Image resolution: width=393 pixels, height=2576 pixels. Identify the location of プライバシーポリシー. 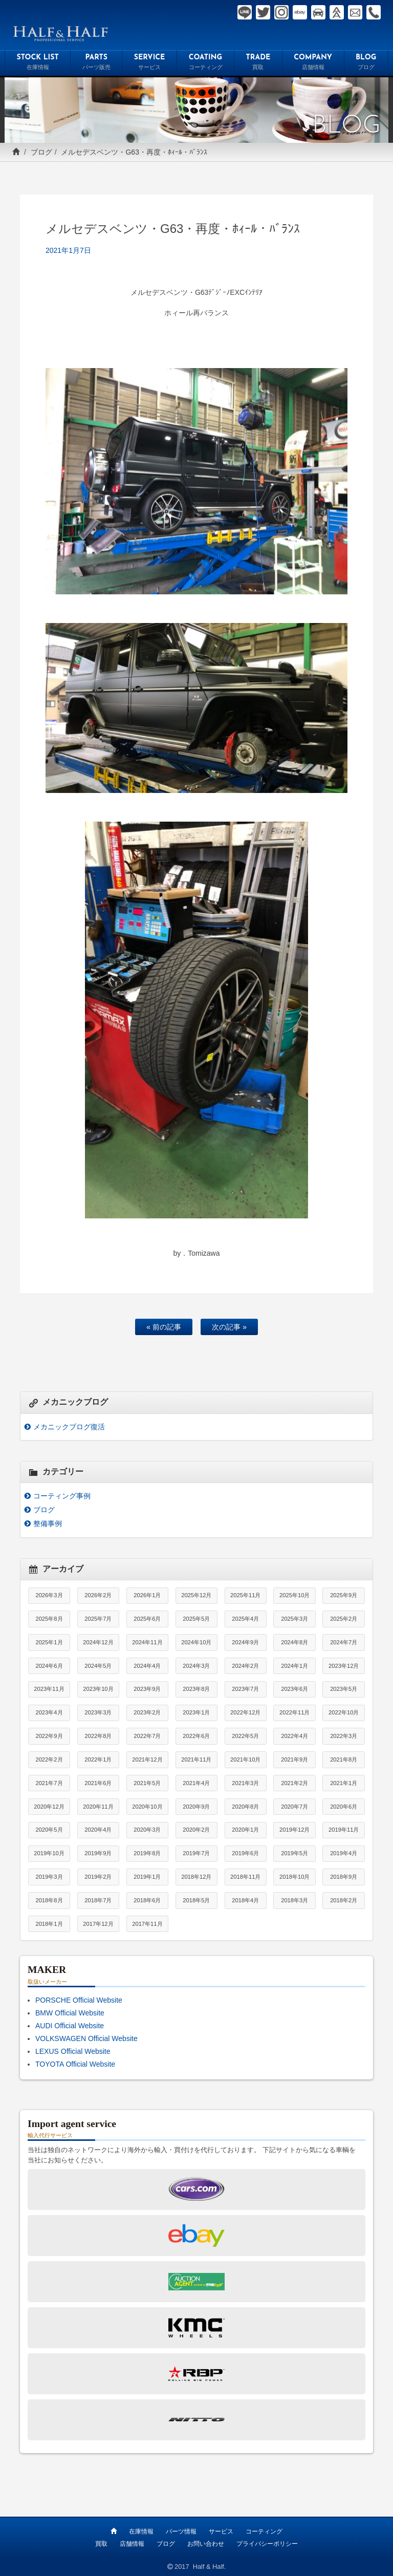
(267, 2543).